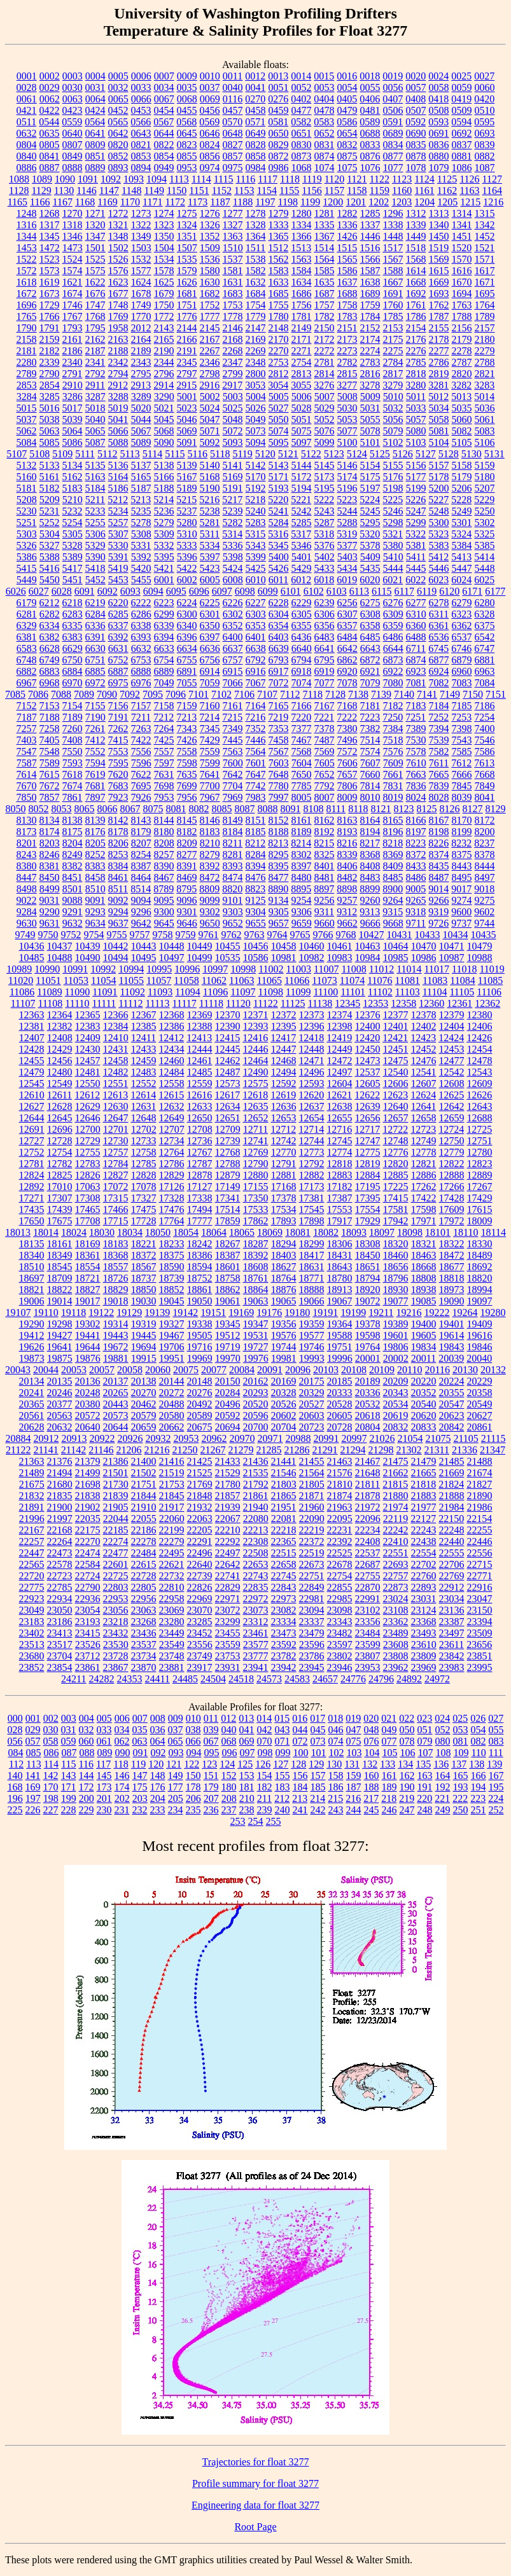  I want to click on 20241, so click(32, 1392).